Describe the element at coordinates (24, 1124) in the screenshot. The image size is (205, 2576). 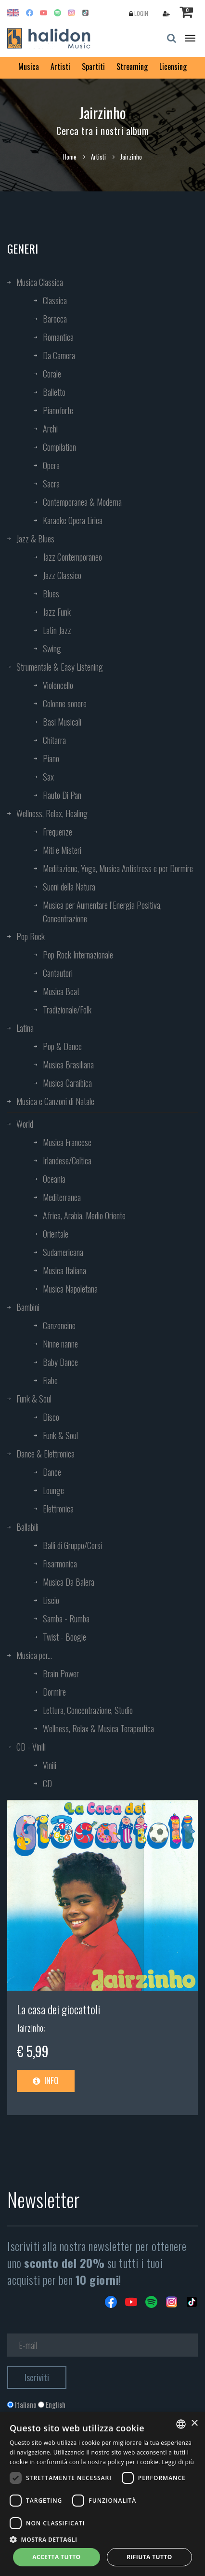
I see `World` at that location.